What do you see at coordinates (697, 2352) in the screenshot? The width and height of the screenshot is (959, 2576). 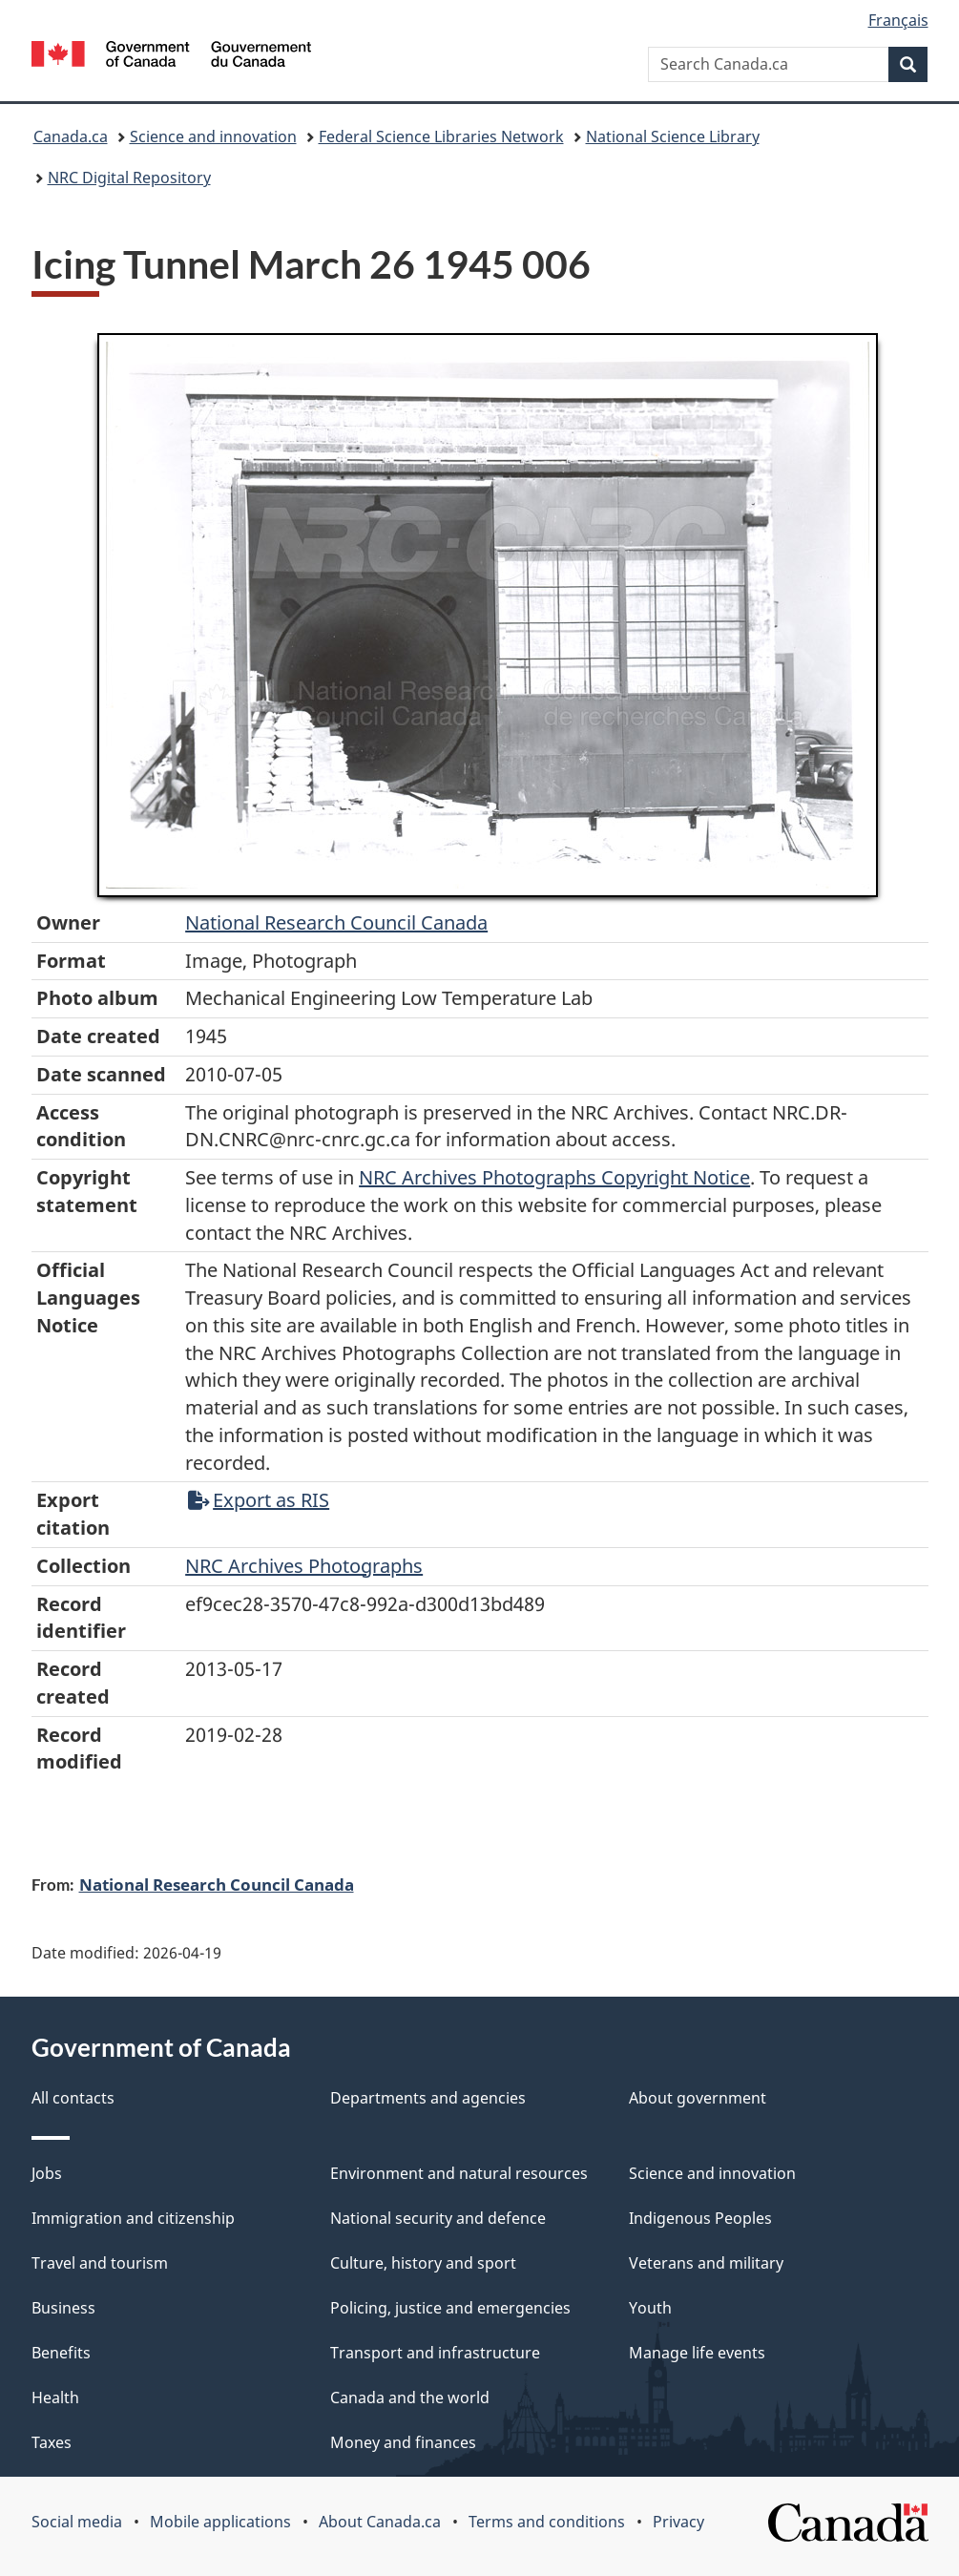 I see `Manage life events` at bounding box center [697, 2352].